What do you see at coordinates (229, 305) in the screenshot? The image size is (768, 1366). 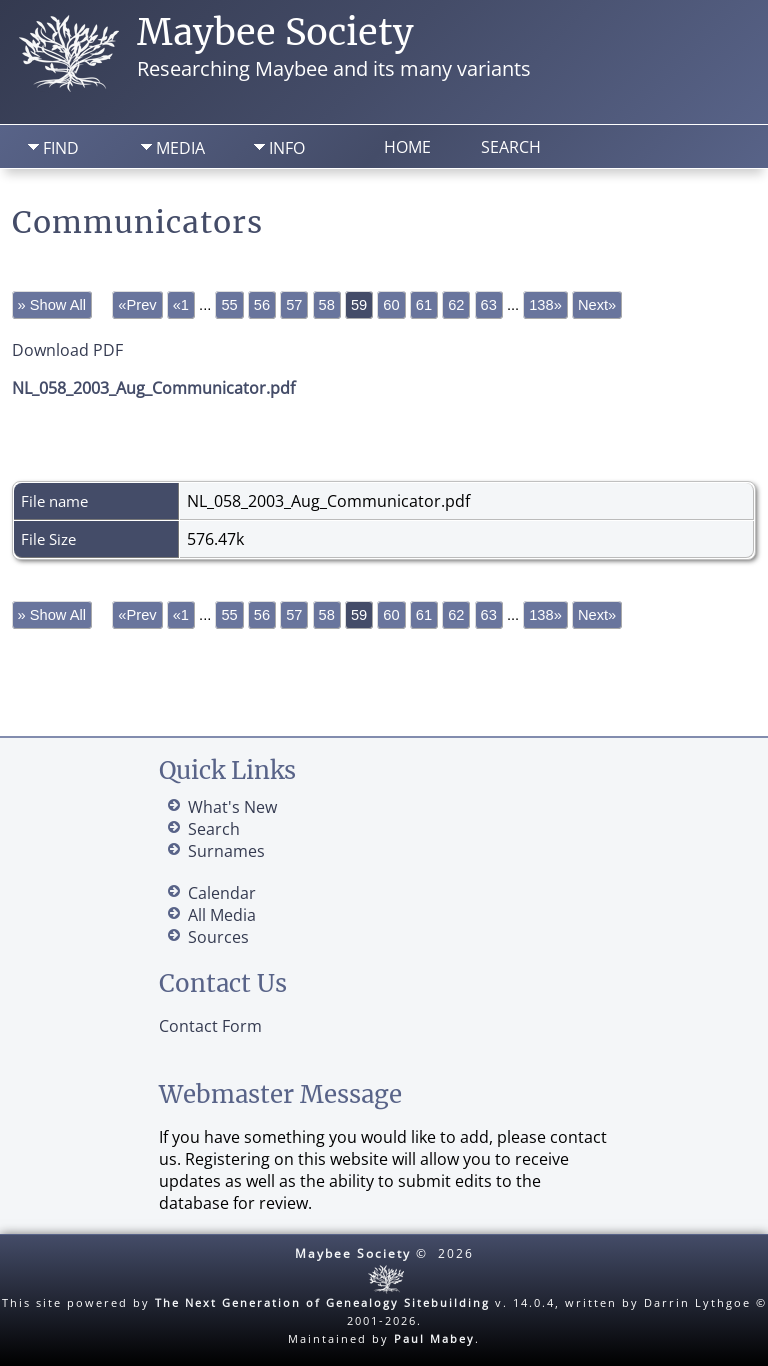 I see `55` at bounding box center [229, 305].